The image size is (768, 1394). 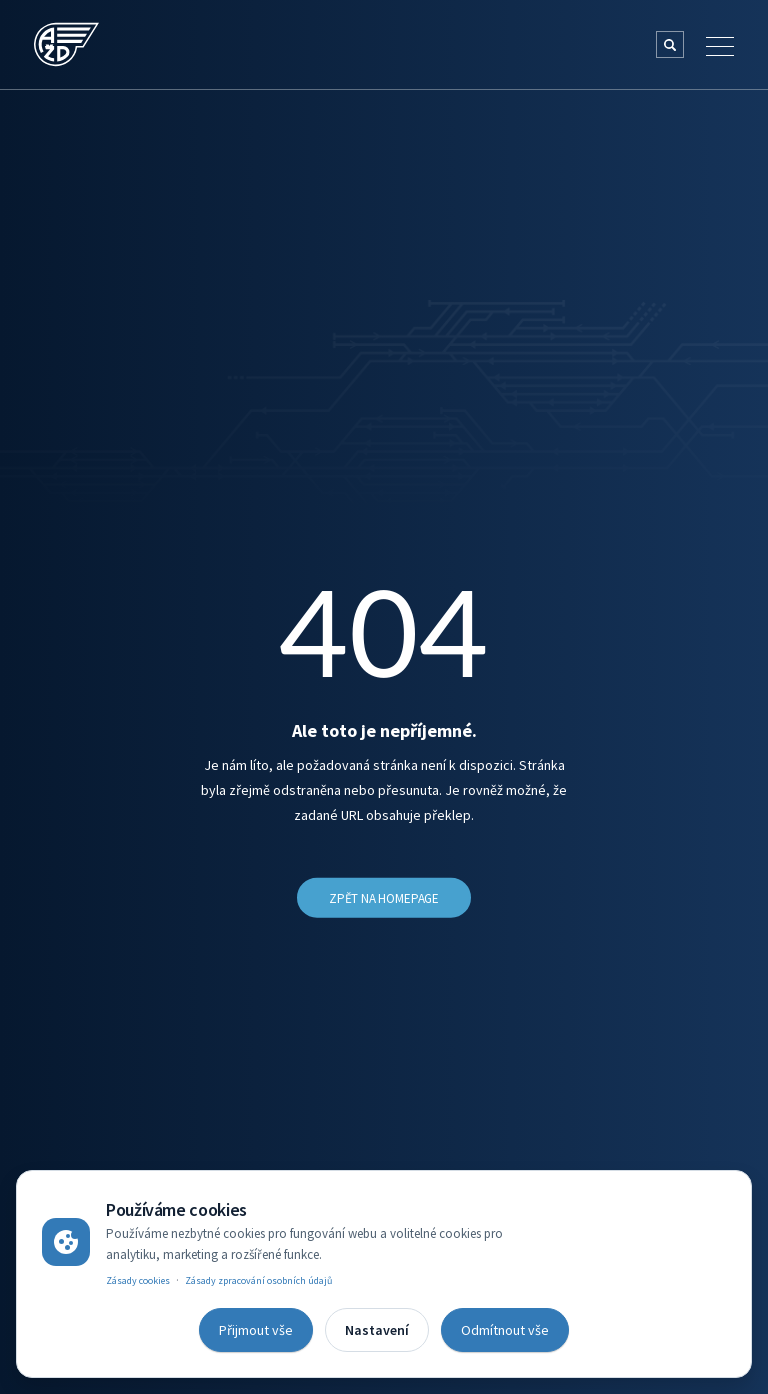 What do you see at coordinates (384, 898) in the screenshot?
I see `Zpět na Homepage` at bounding box center [384, 898].